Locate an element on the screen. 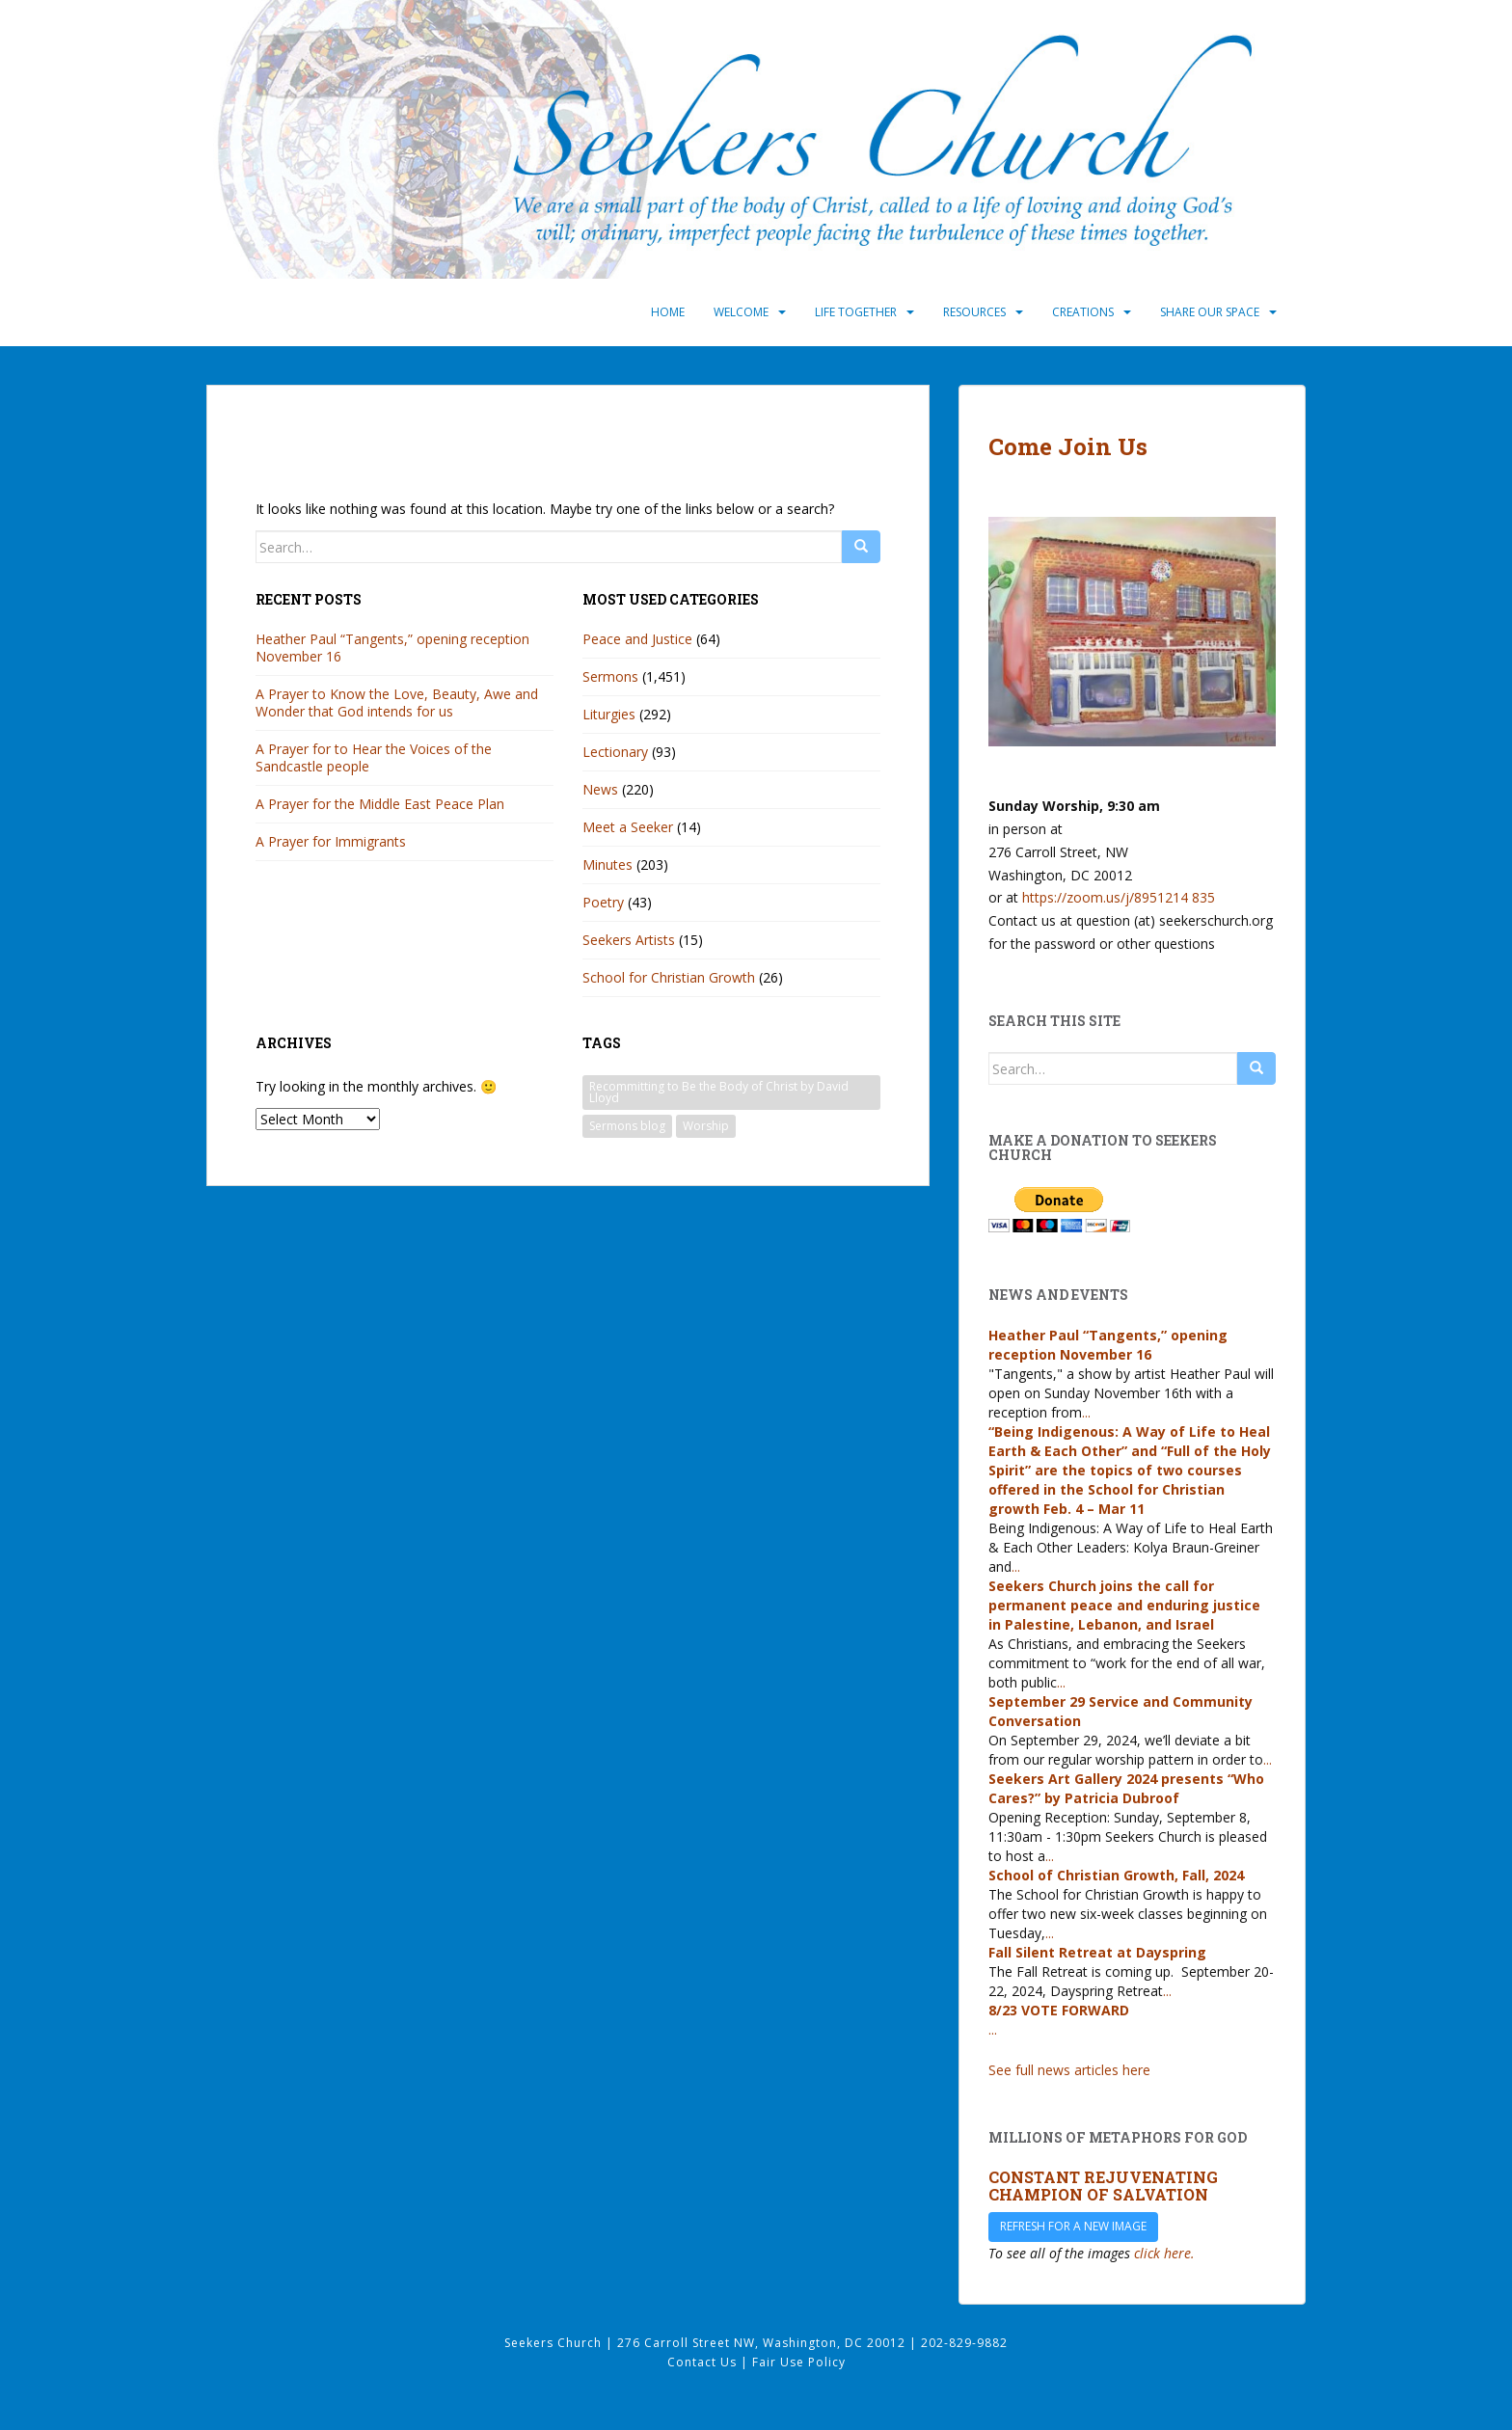  A Prayer for Immigrants is located at coordinates (331, 841).